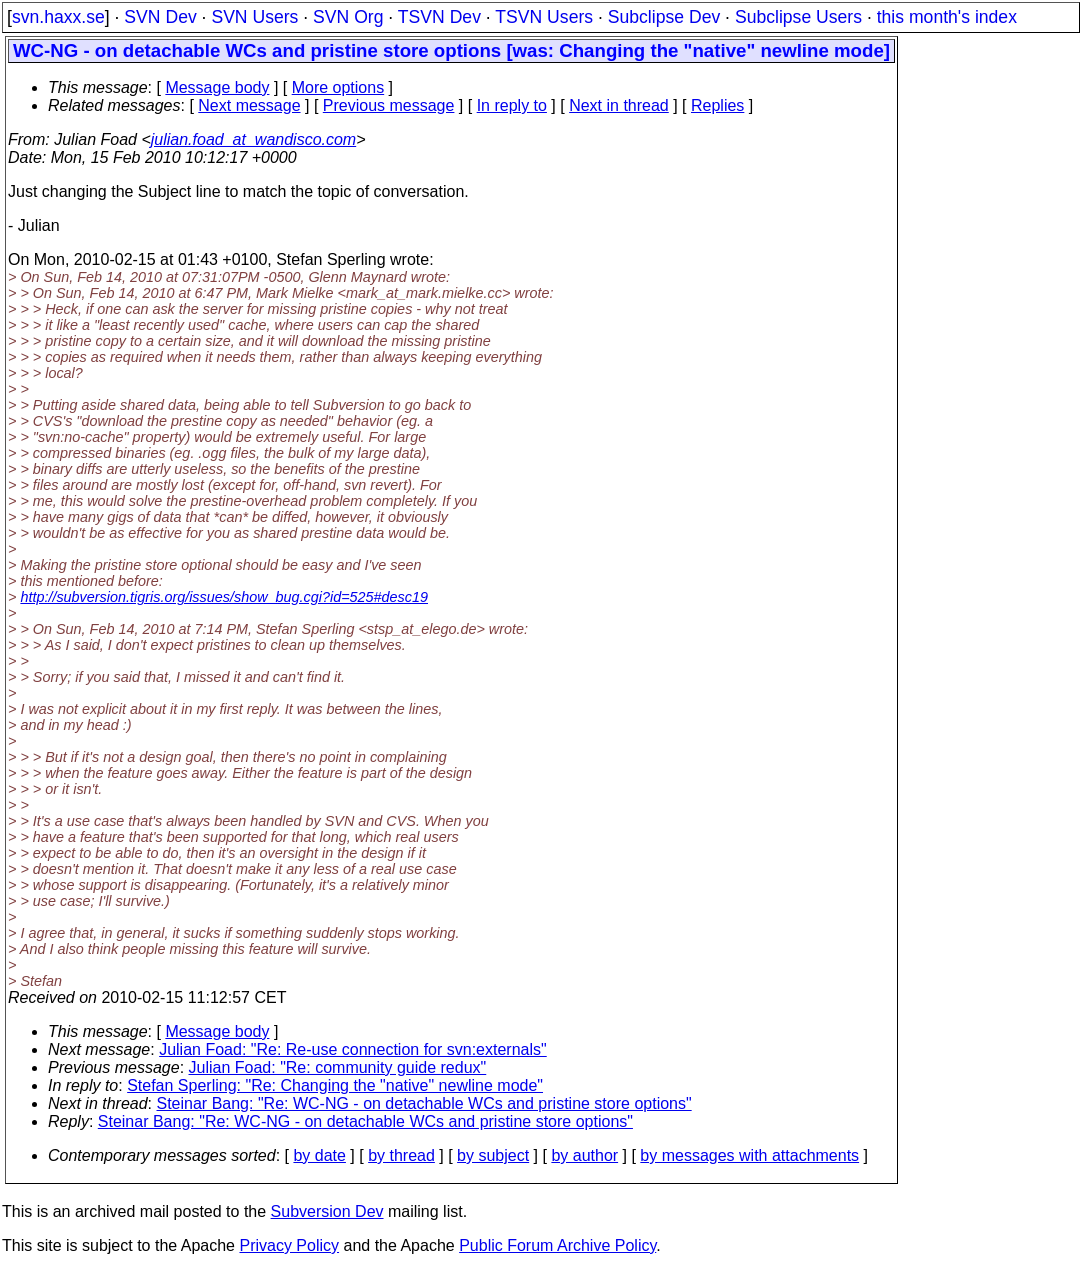  Describe the element at coordinates (327, 1211) in the screenshot. I see `Subversion Dev` at that location.